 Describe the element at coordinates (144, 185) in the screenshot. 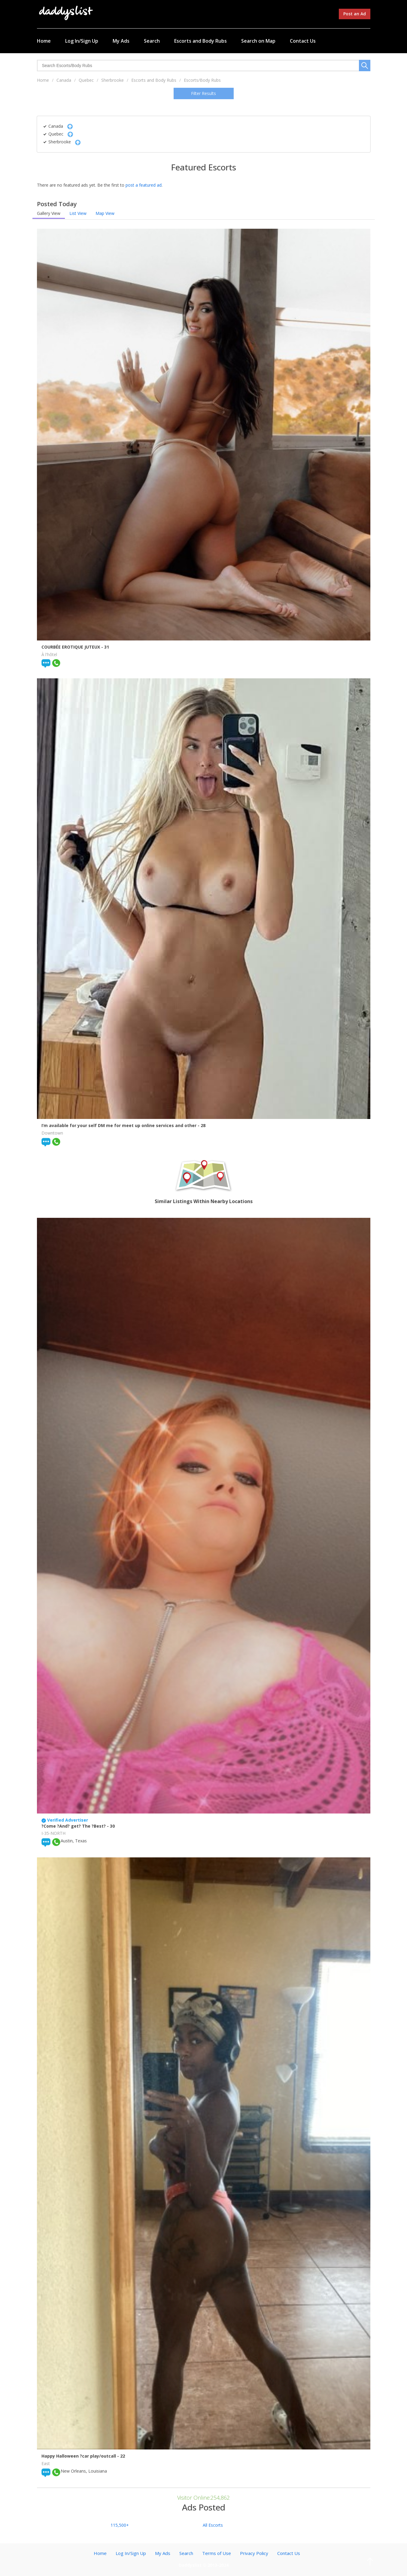

I see `post a featured ad` at that location.